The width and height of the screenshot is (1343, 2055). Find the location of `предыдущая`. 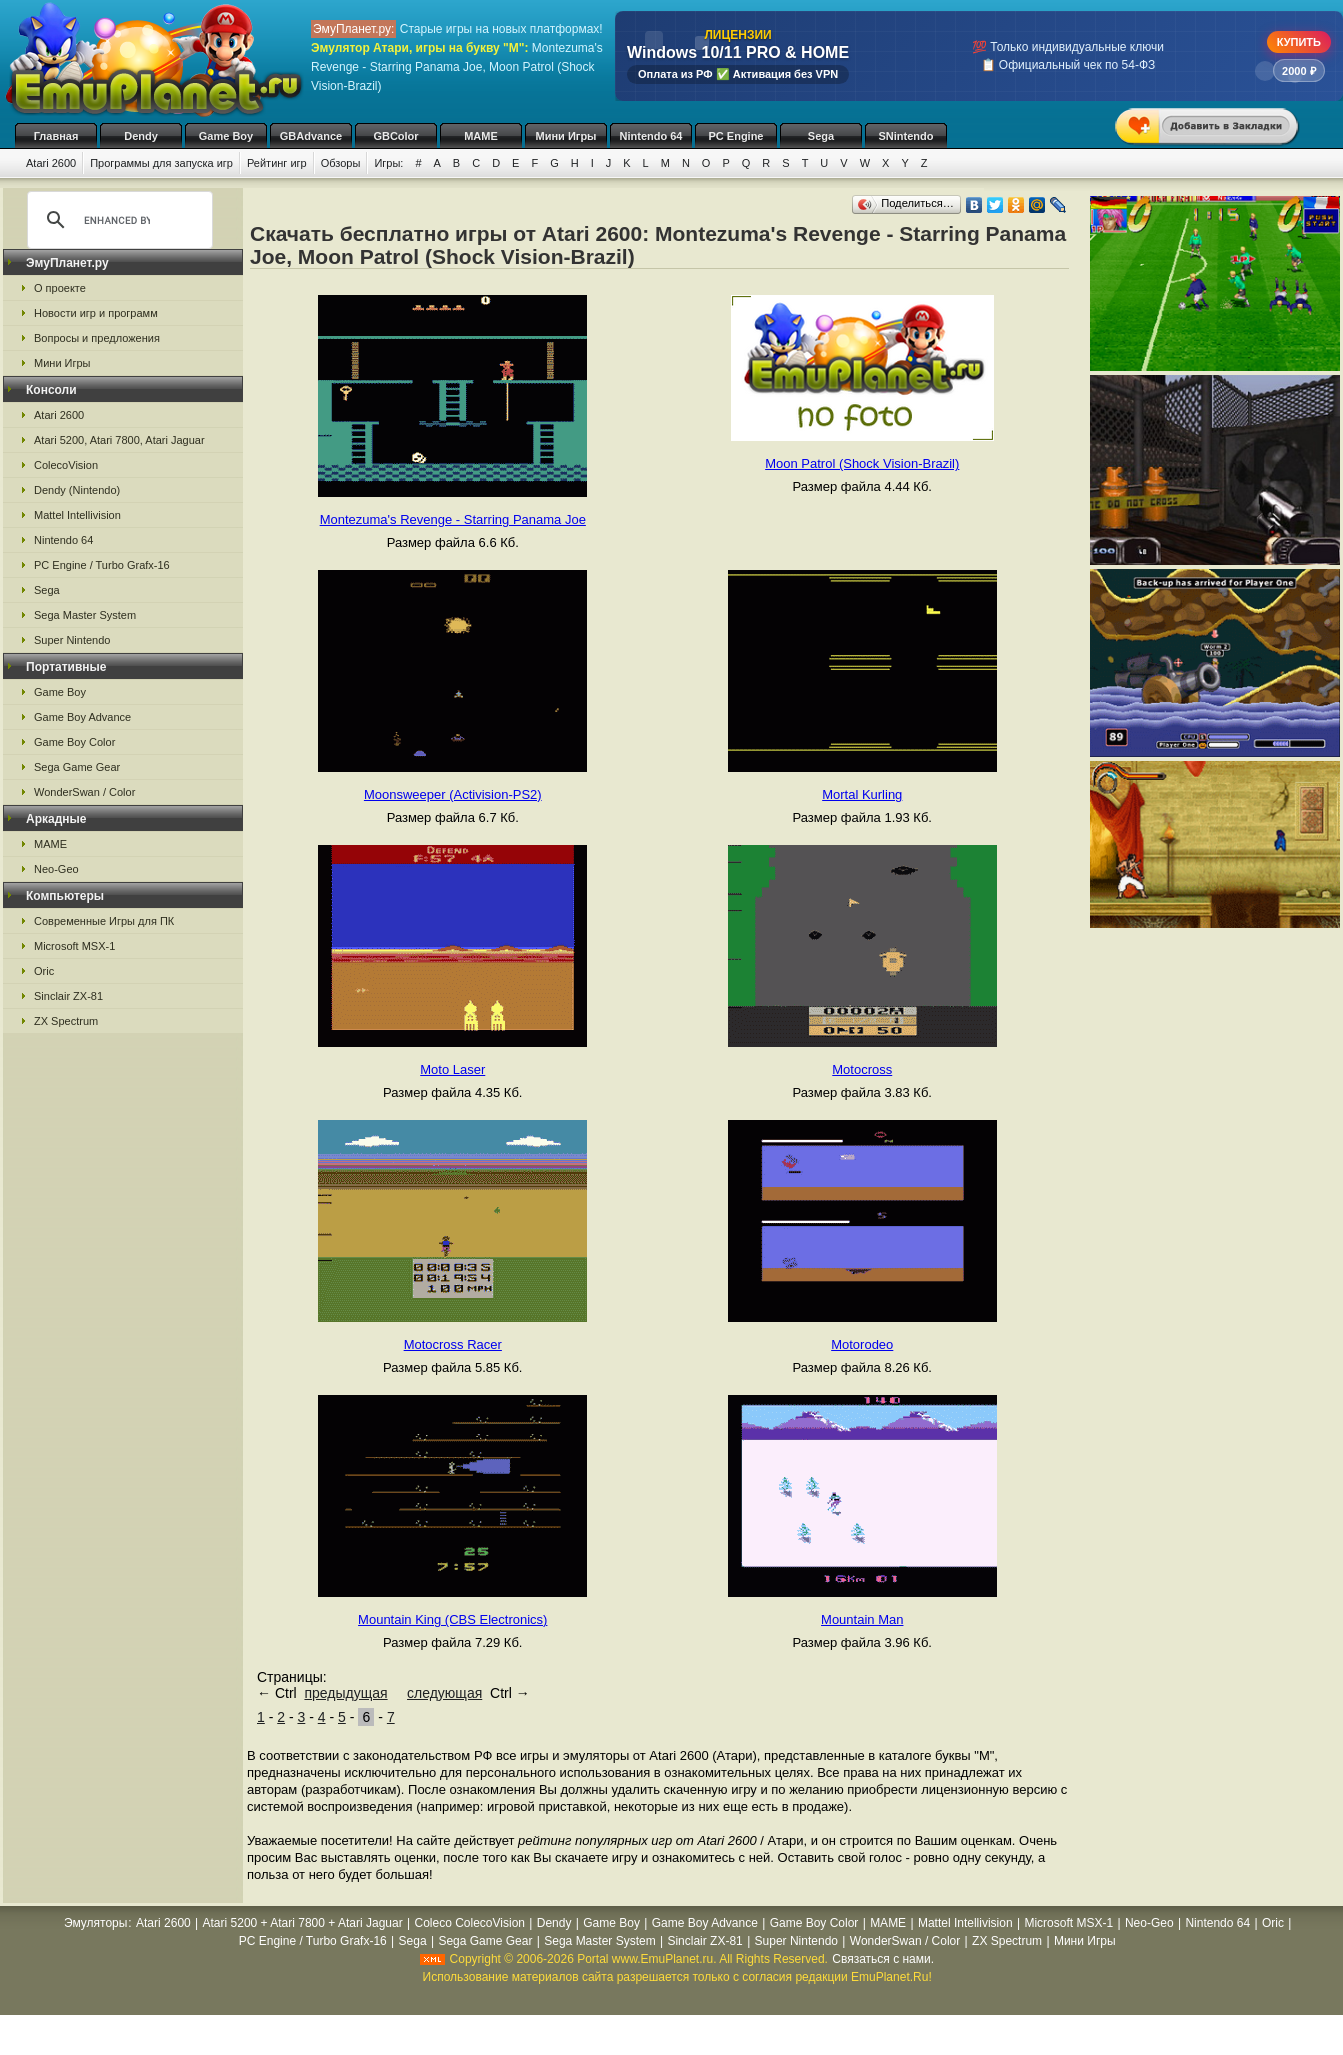

предыдущая is located at coordinates (345, 1693).